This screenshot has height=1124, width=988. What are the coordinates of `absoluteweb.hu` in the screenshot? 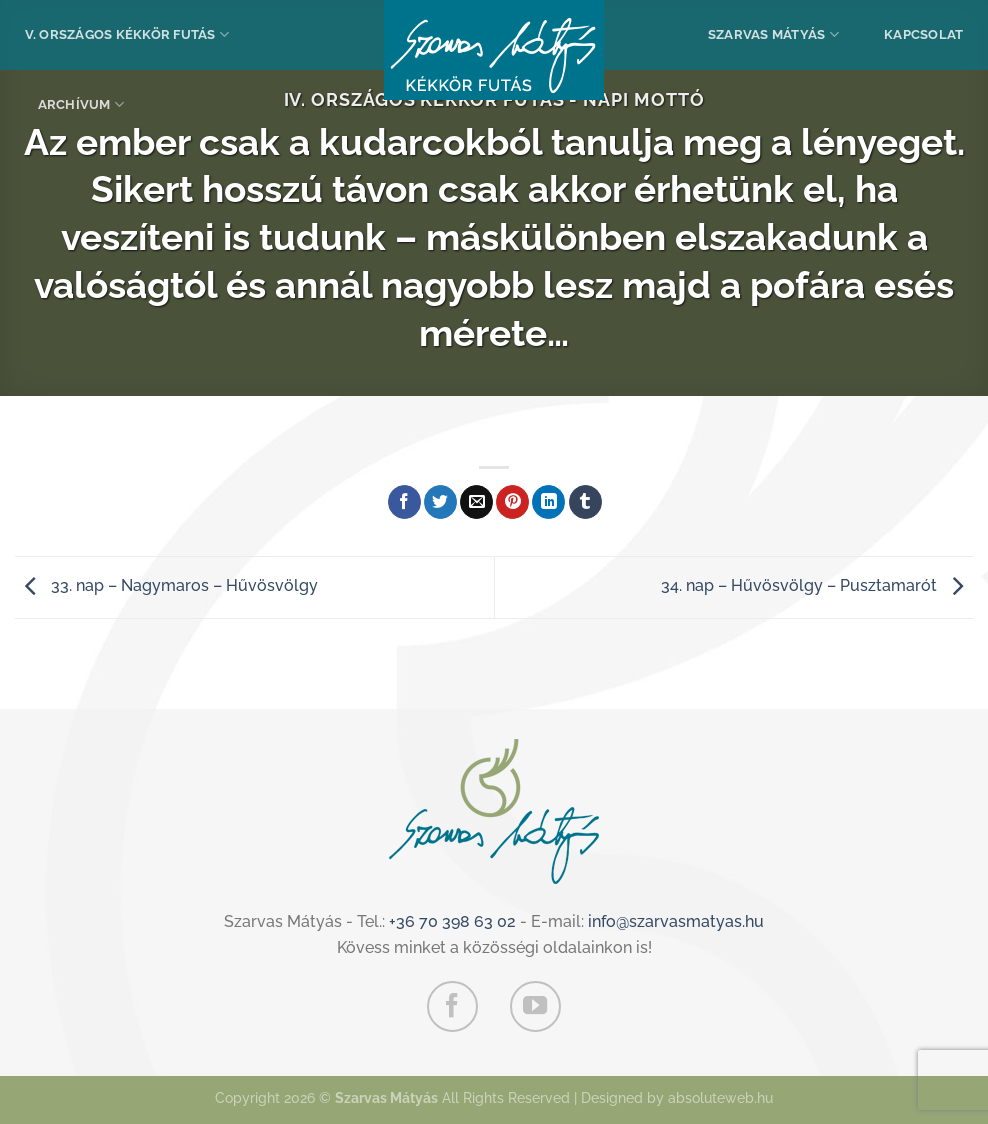 It's located at (720, 1097).